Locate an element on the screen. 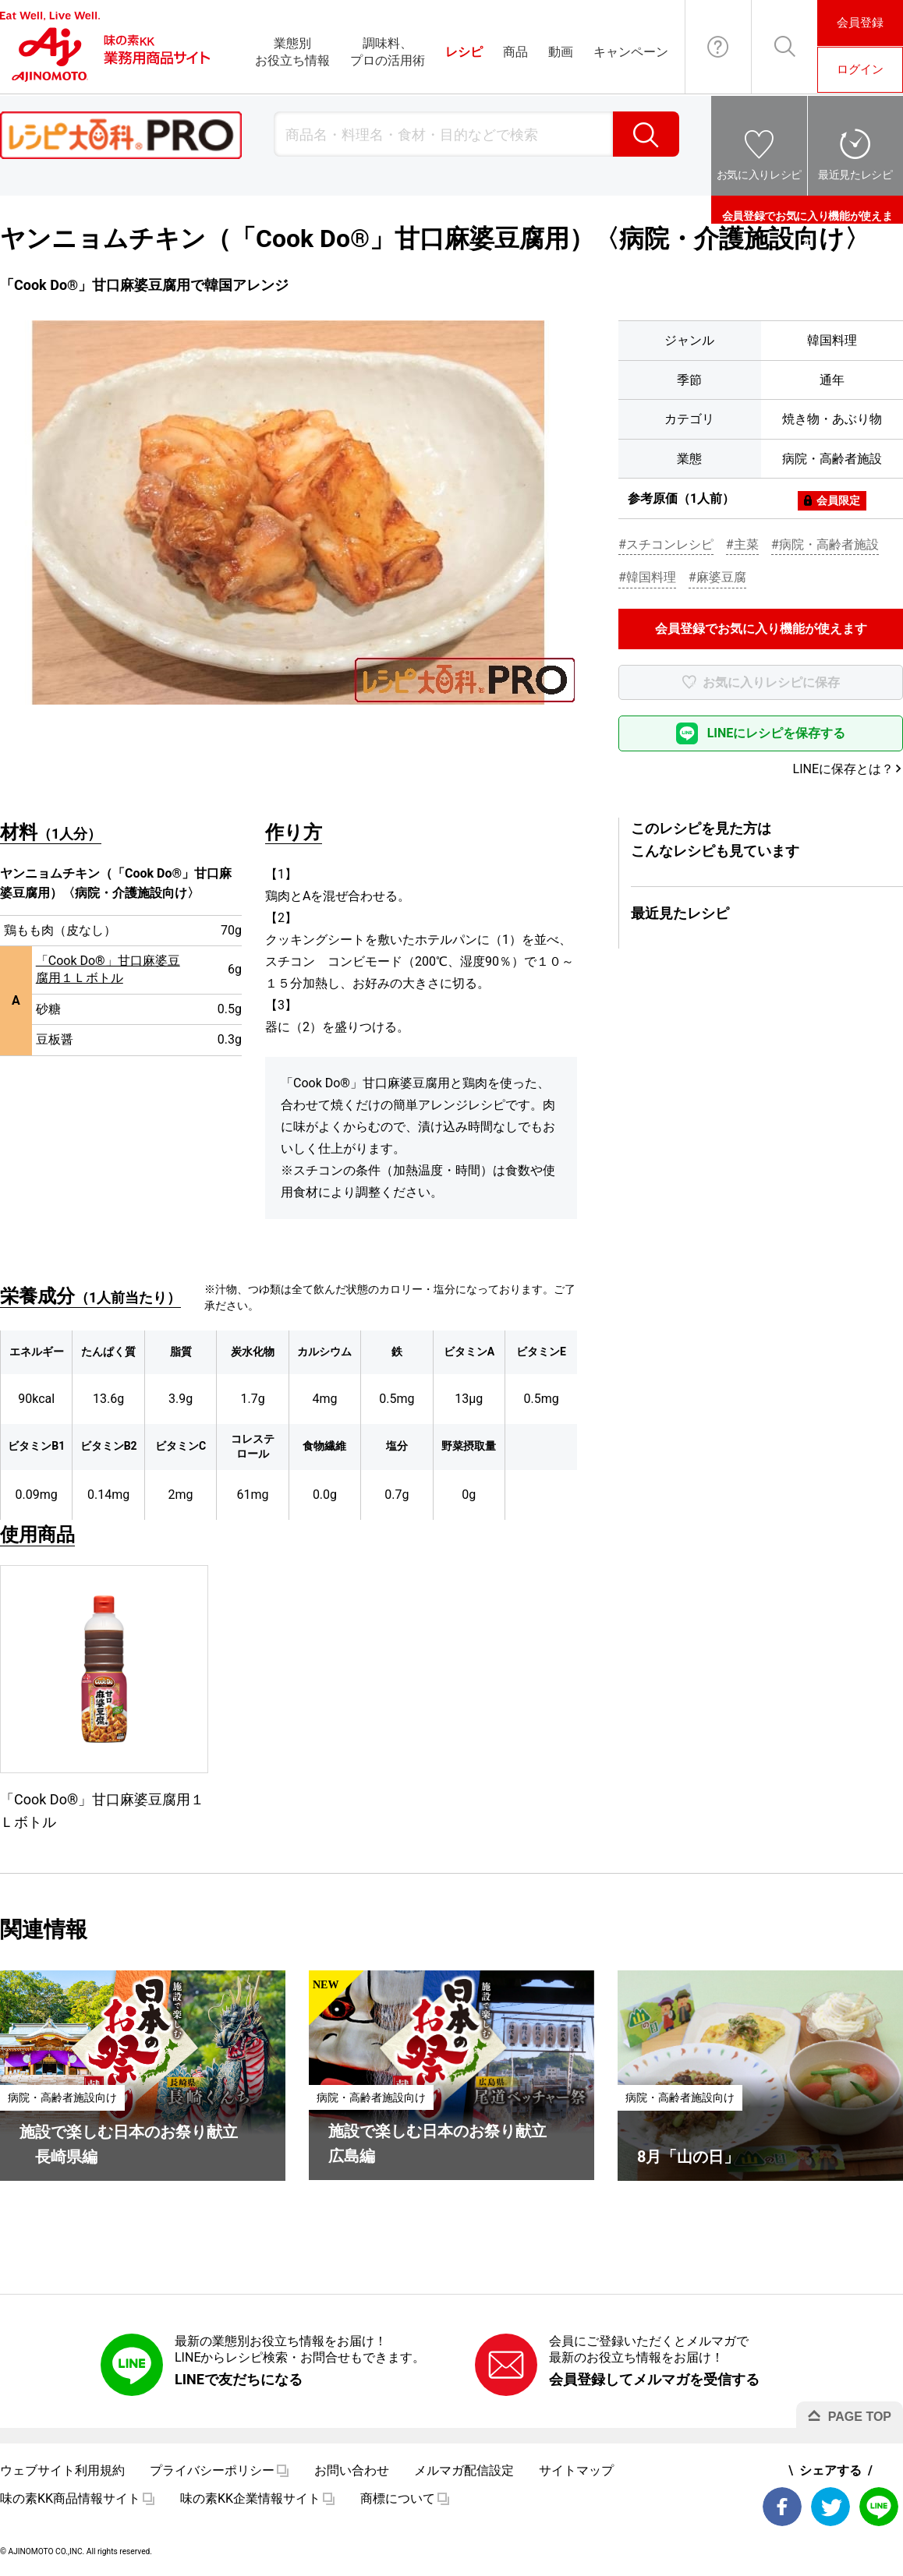 Image resolution: width=903 pixels, height=2576 pixels. 調味料、プロの活用術 is located at coordinates (387, 52).